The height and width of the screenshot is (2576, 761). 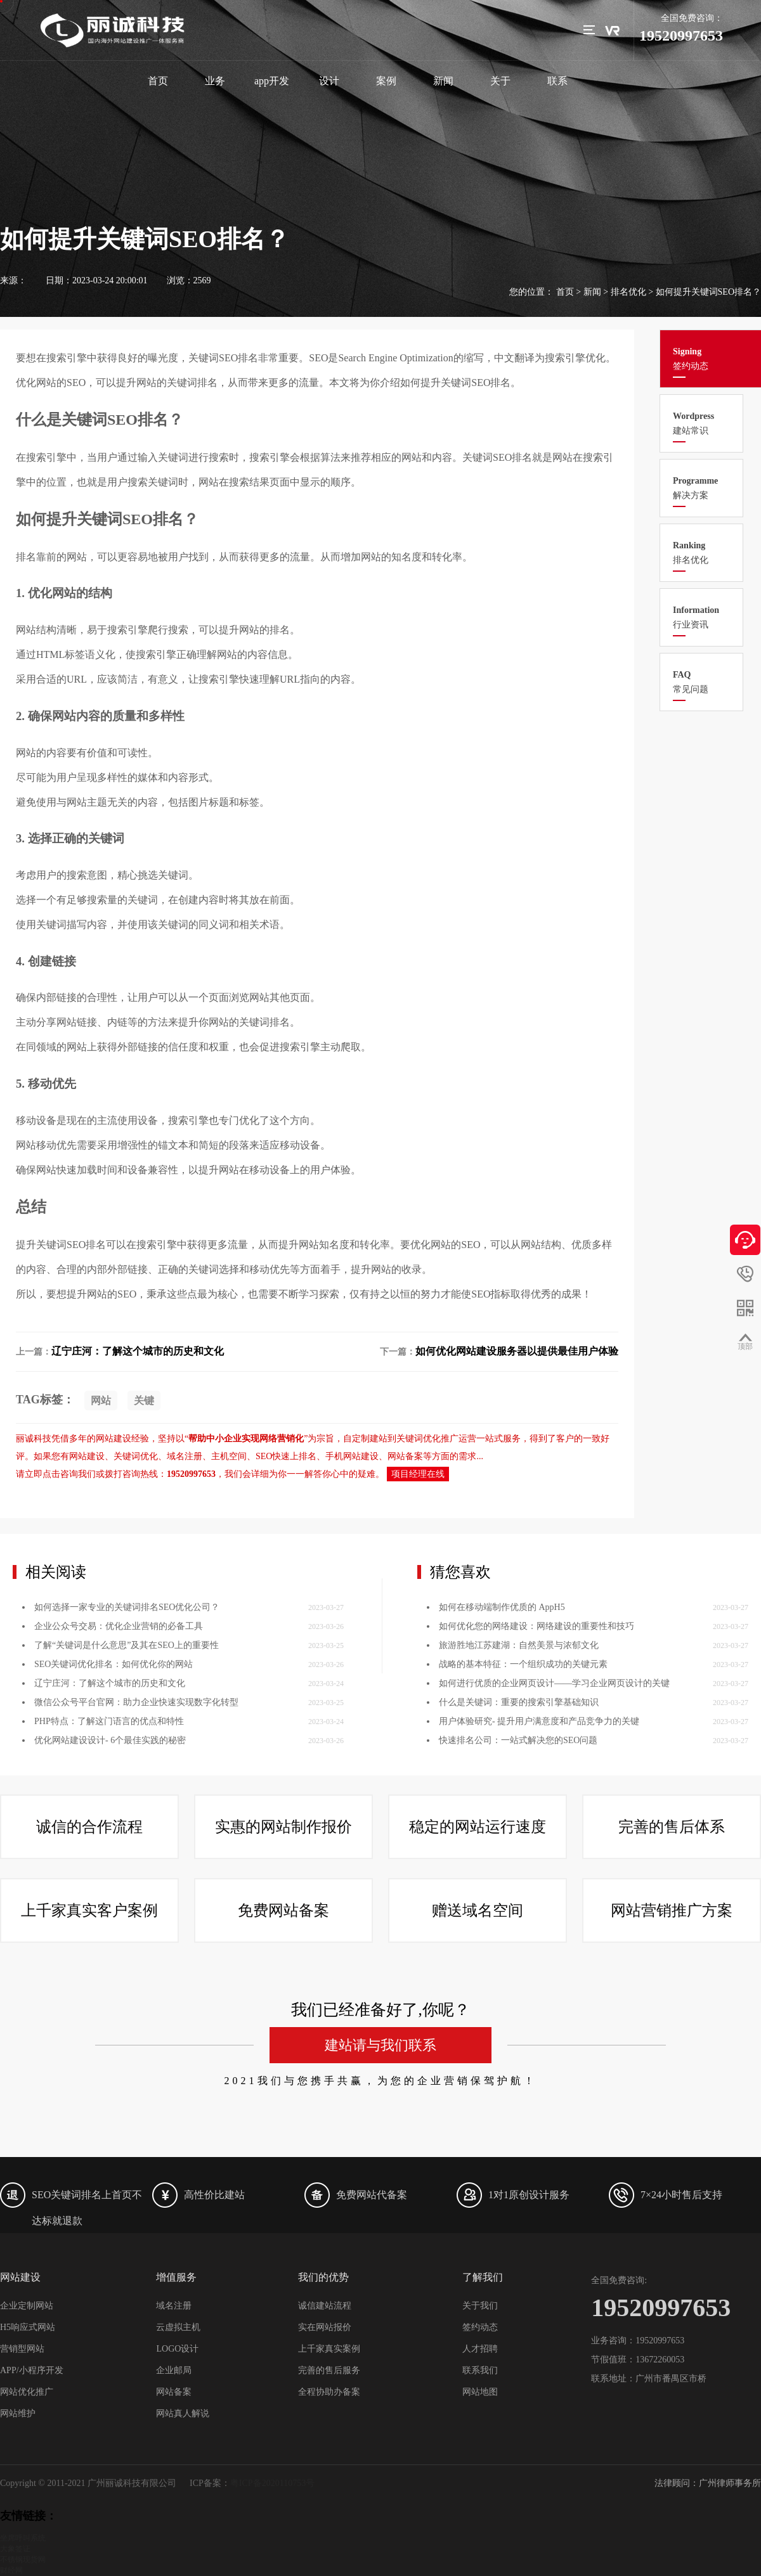 What do you see at coordinates (137, 1351) in the screenshot?
I see `辽宁庄河：了解这个城市的历史和文化` at bounding box center [137, 1351].